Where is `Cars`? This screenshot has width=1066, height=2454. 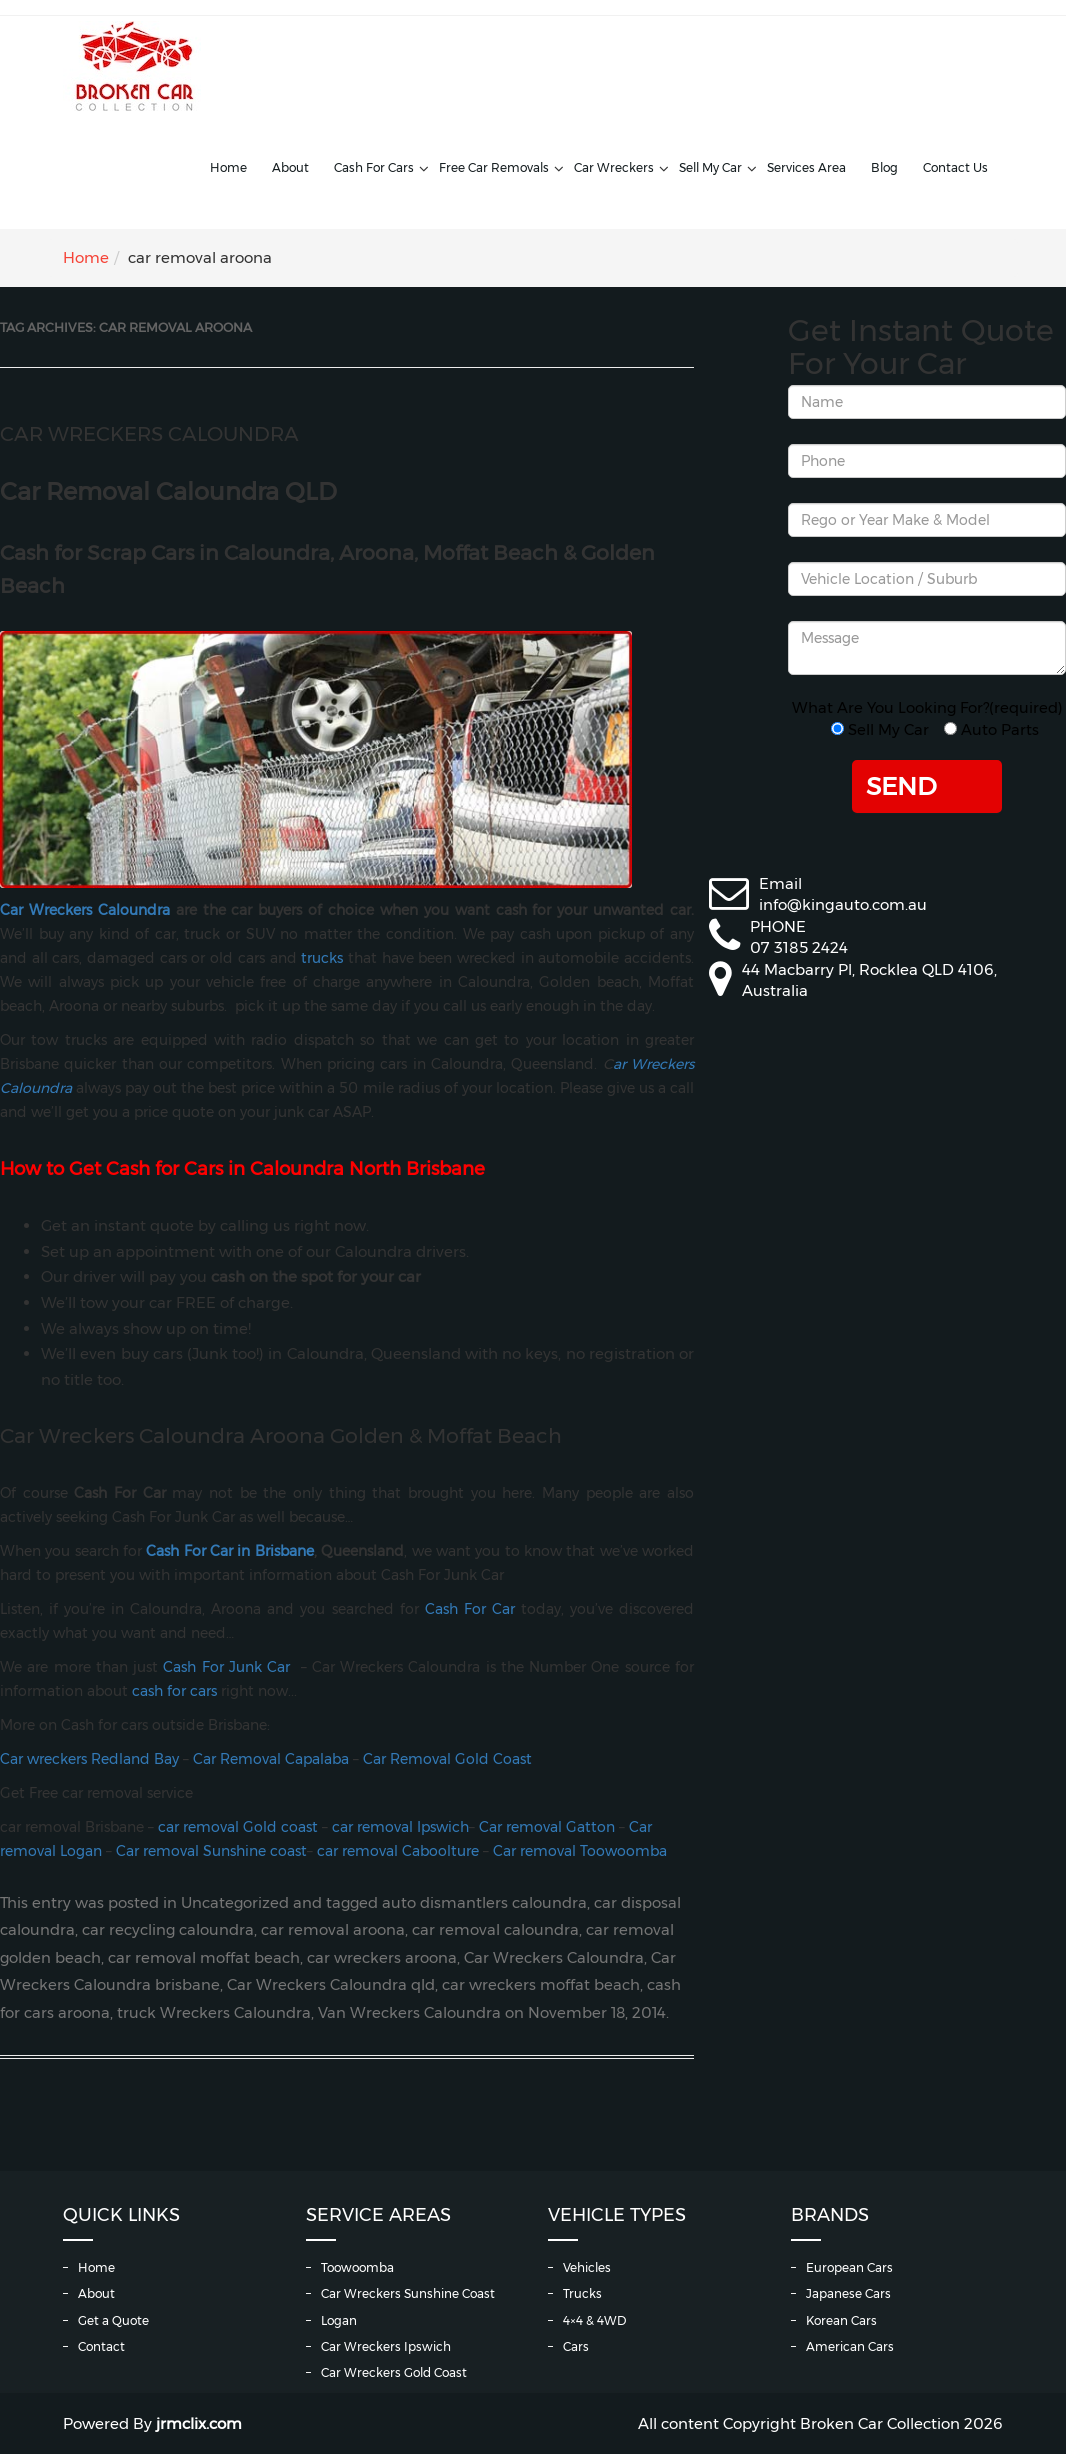 Cars is located at coordinates (576, 2346).